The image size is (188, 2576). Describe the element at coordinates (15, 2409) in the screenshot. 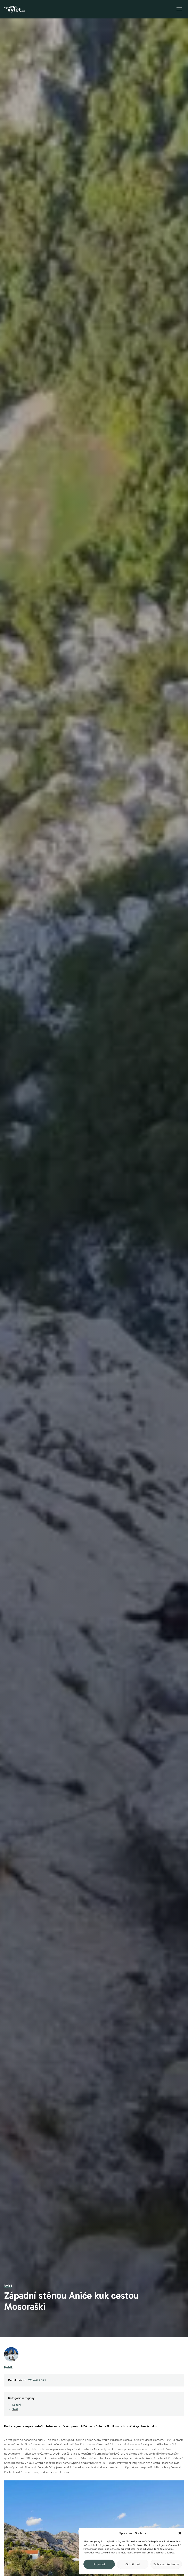

I see `Svět` at that location.